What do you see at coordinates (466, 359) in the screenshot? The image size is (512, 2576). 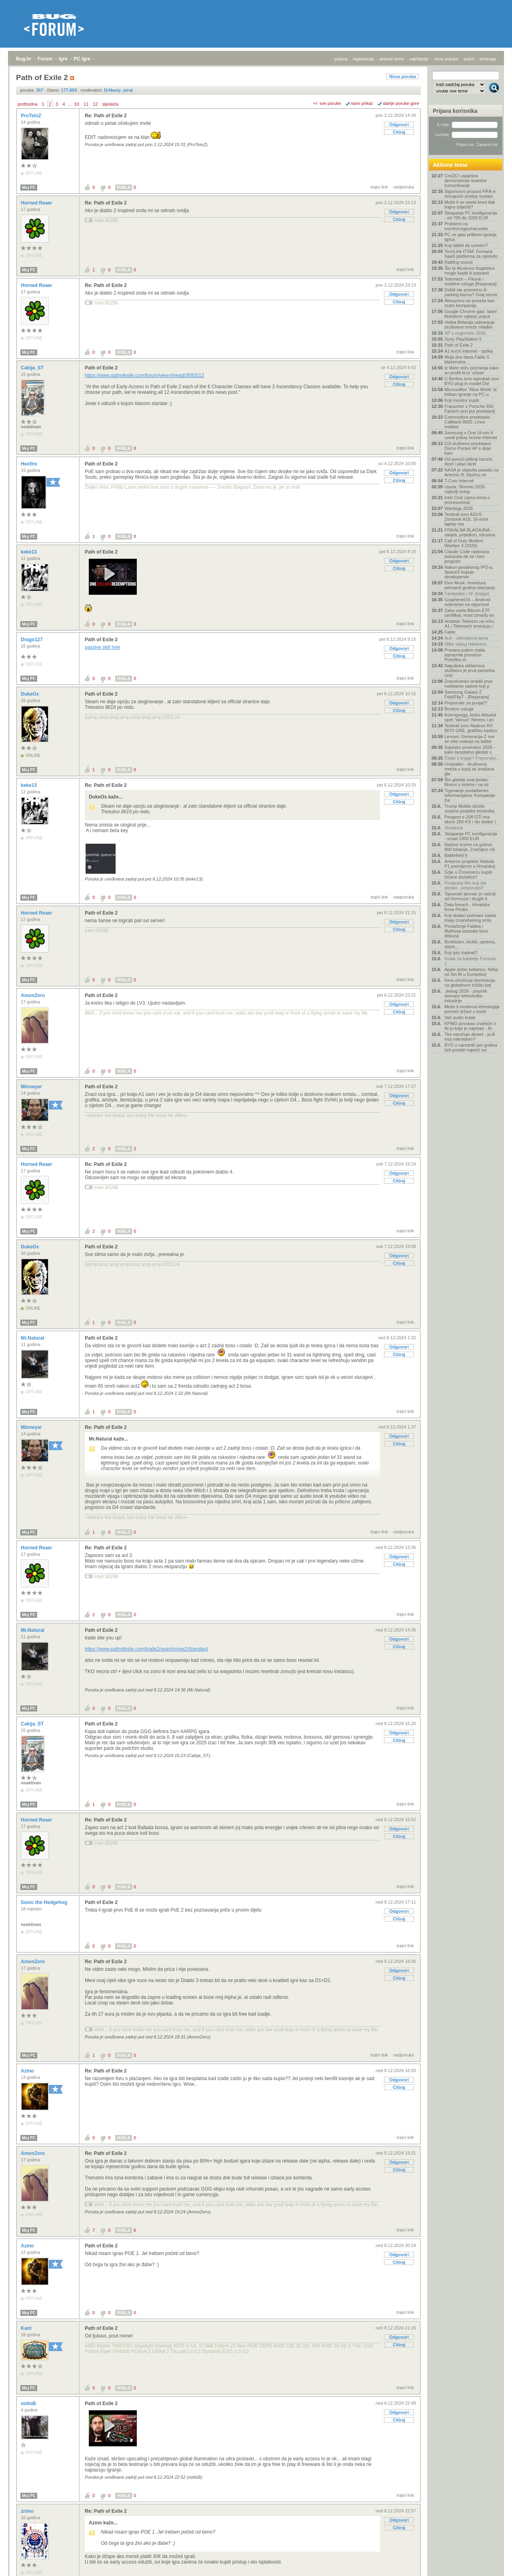 I see `Moja dva dana Fable 5 blaženstva…` at bounding box center [466, 359].